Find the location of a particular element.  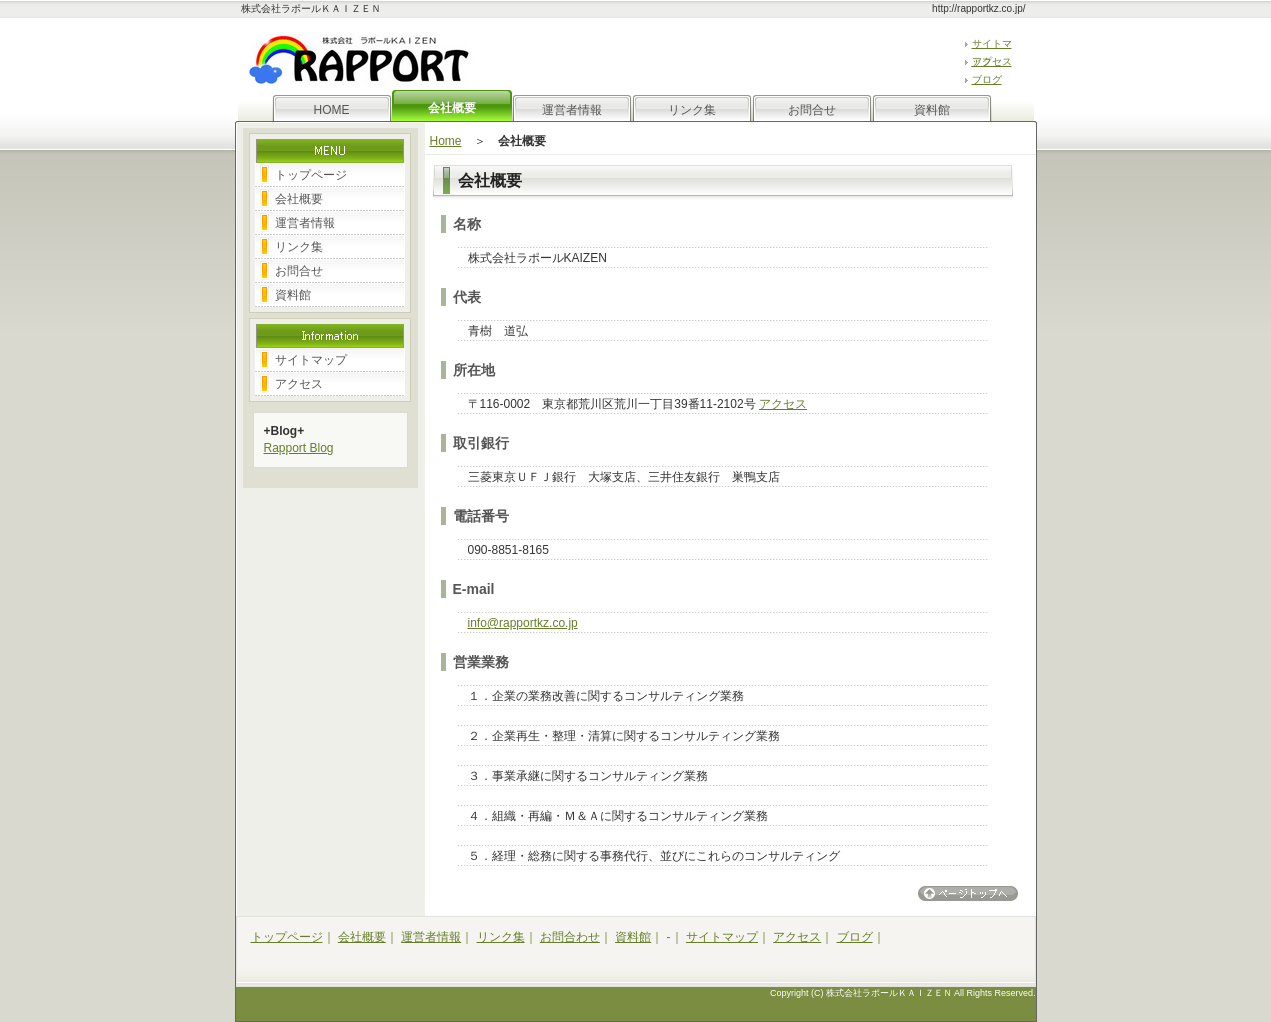

お問合せ is located at coordinates (812, 110).